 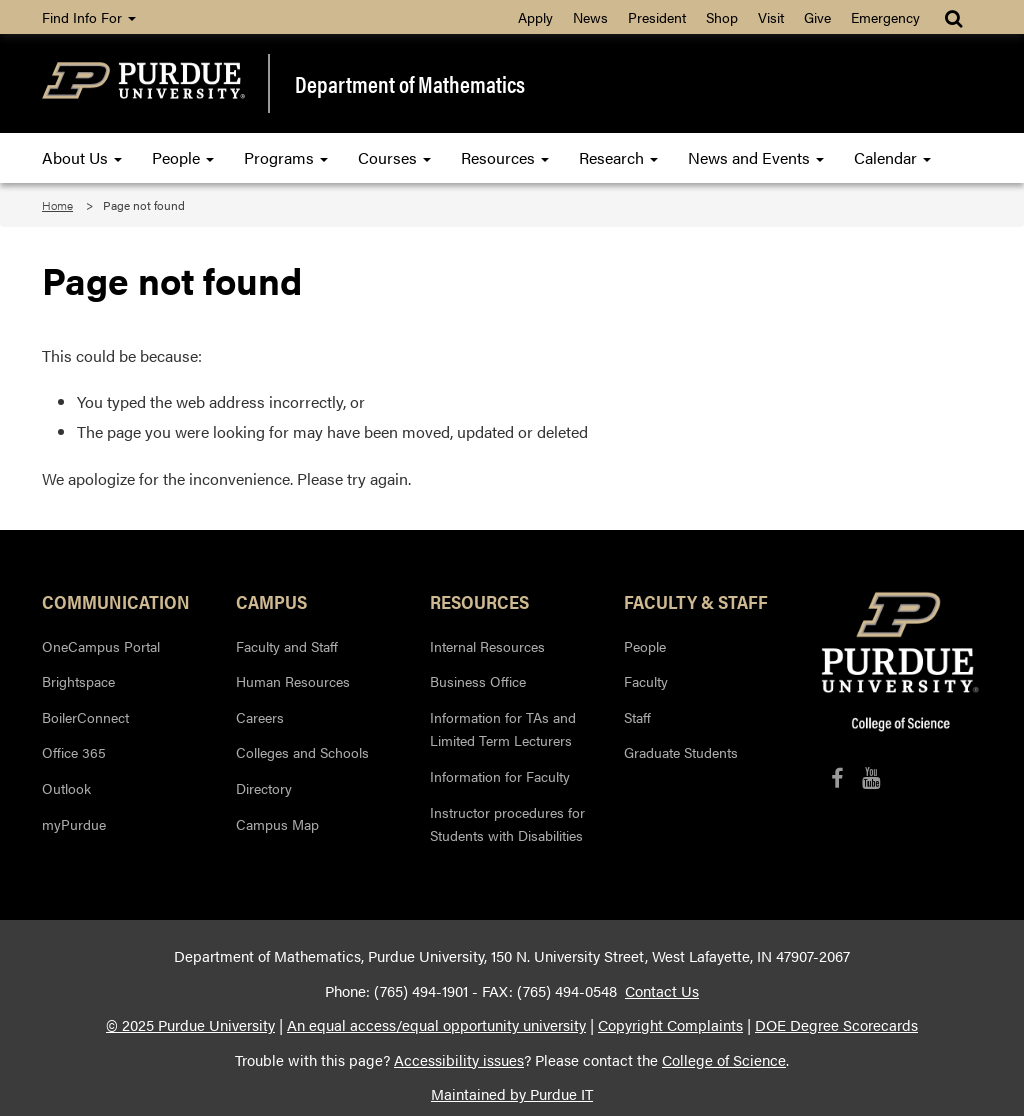 I want to click on Brightspace, so click(x=78, y=681).